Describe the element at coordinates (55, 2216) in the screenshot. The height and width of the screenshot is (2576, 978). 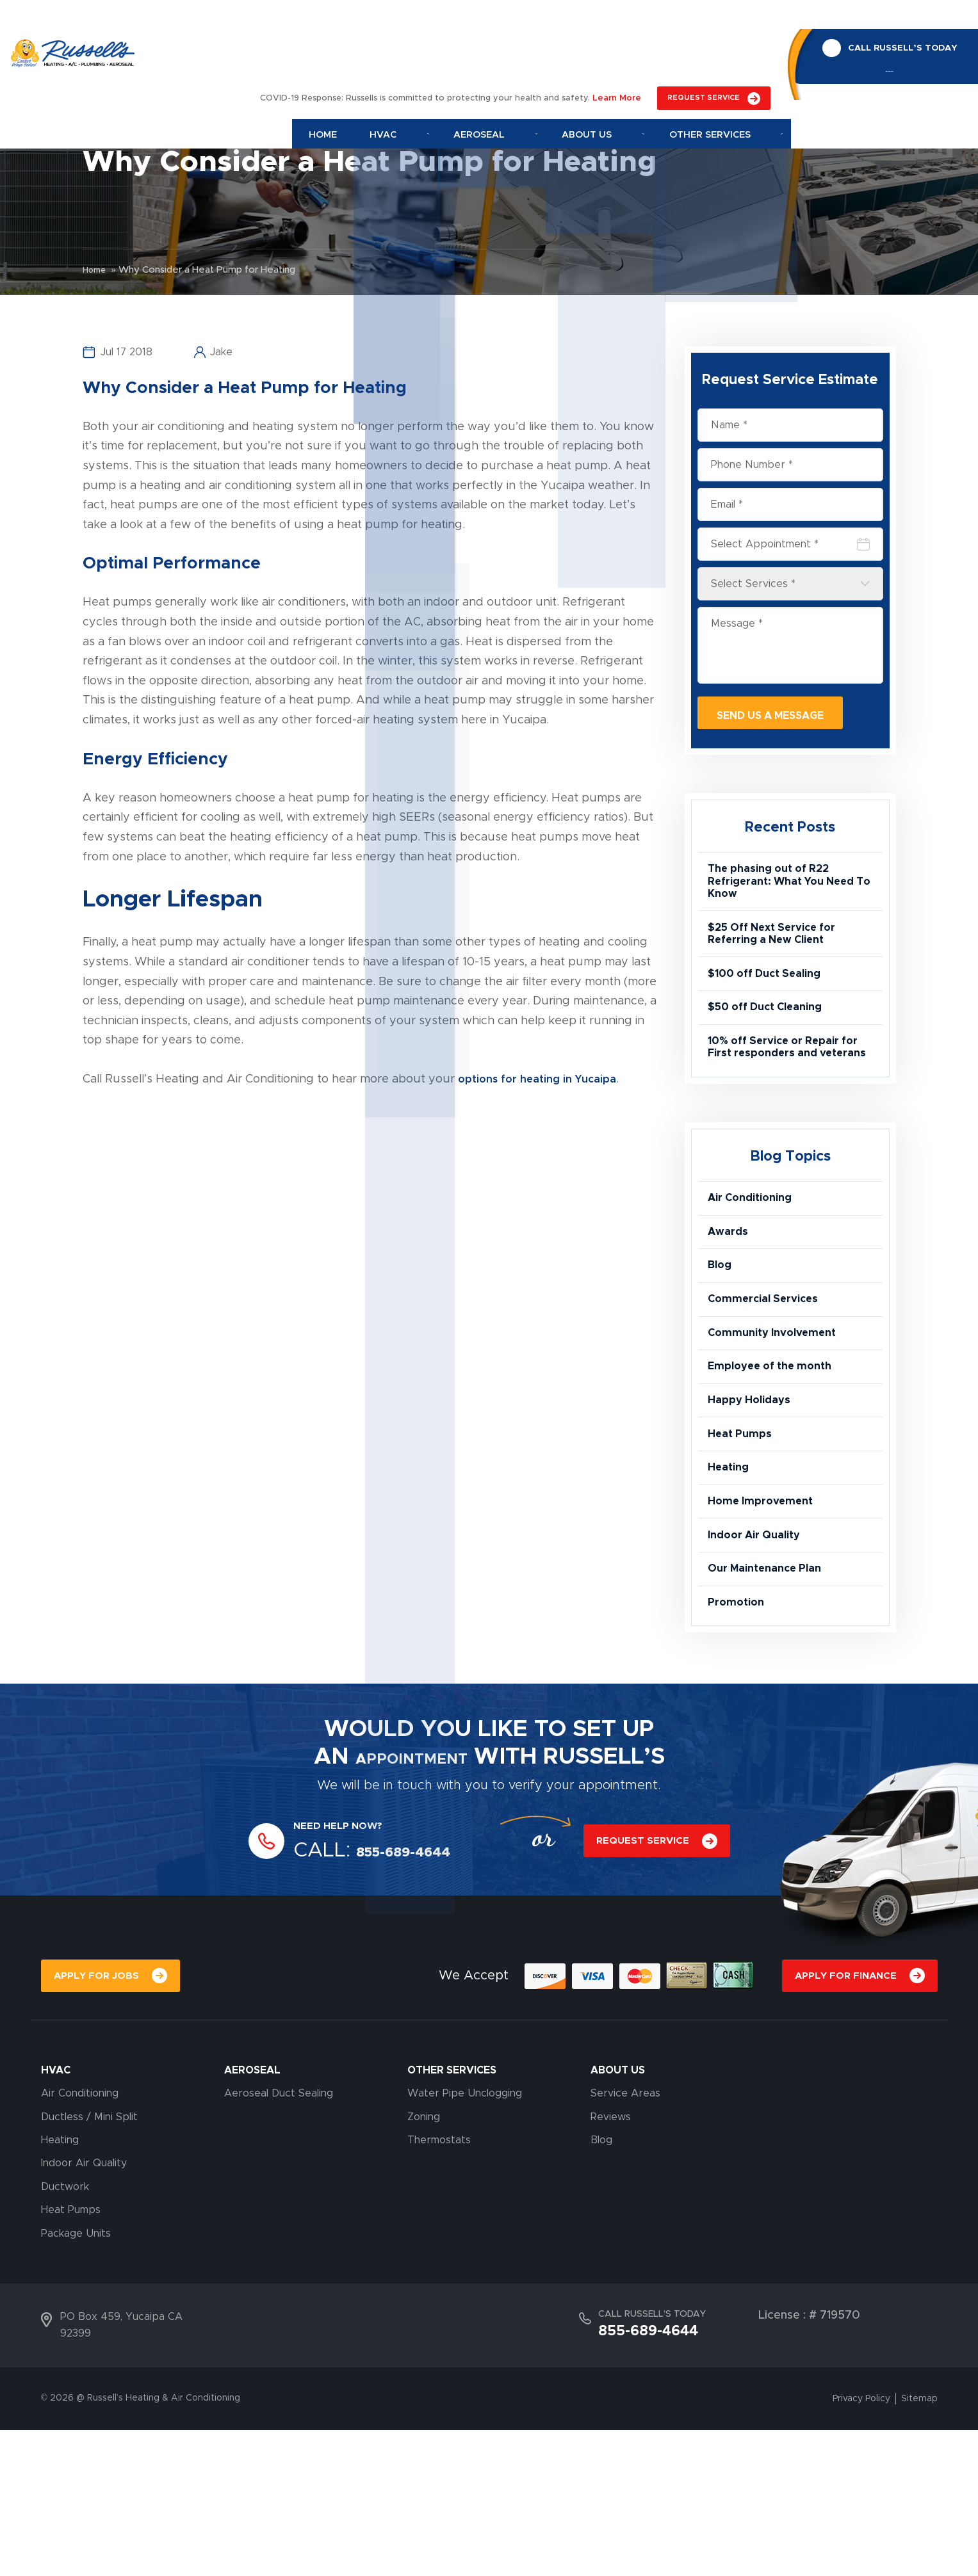
I see `HVAC` at that location.